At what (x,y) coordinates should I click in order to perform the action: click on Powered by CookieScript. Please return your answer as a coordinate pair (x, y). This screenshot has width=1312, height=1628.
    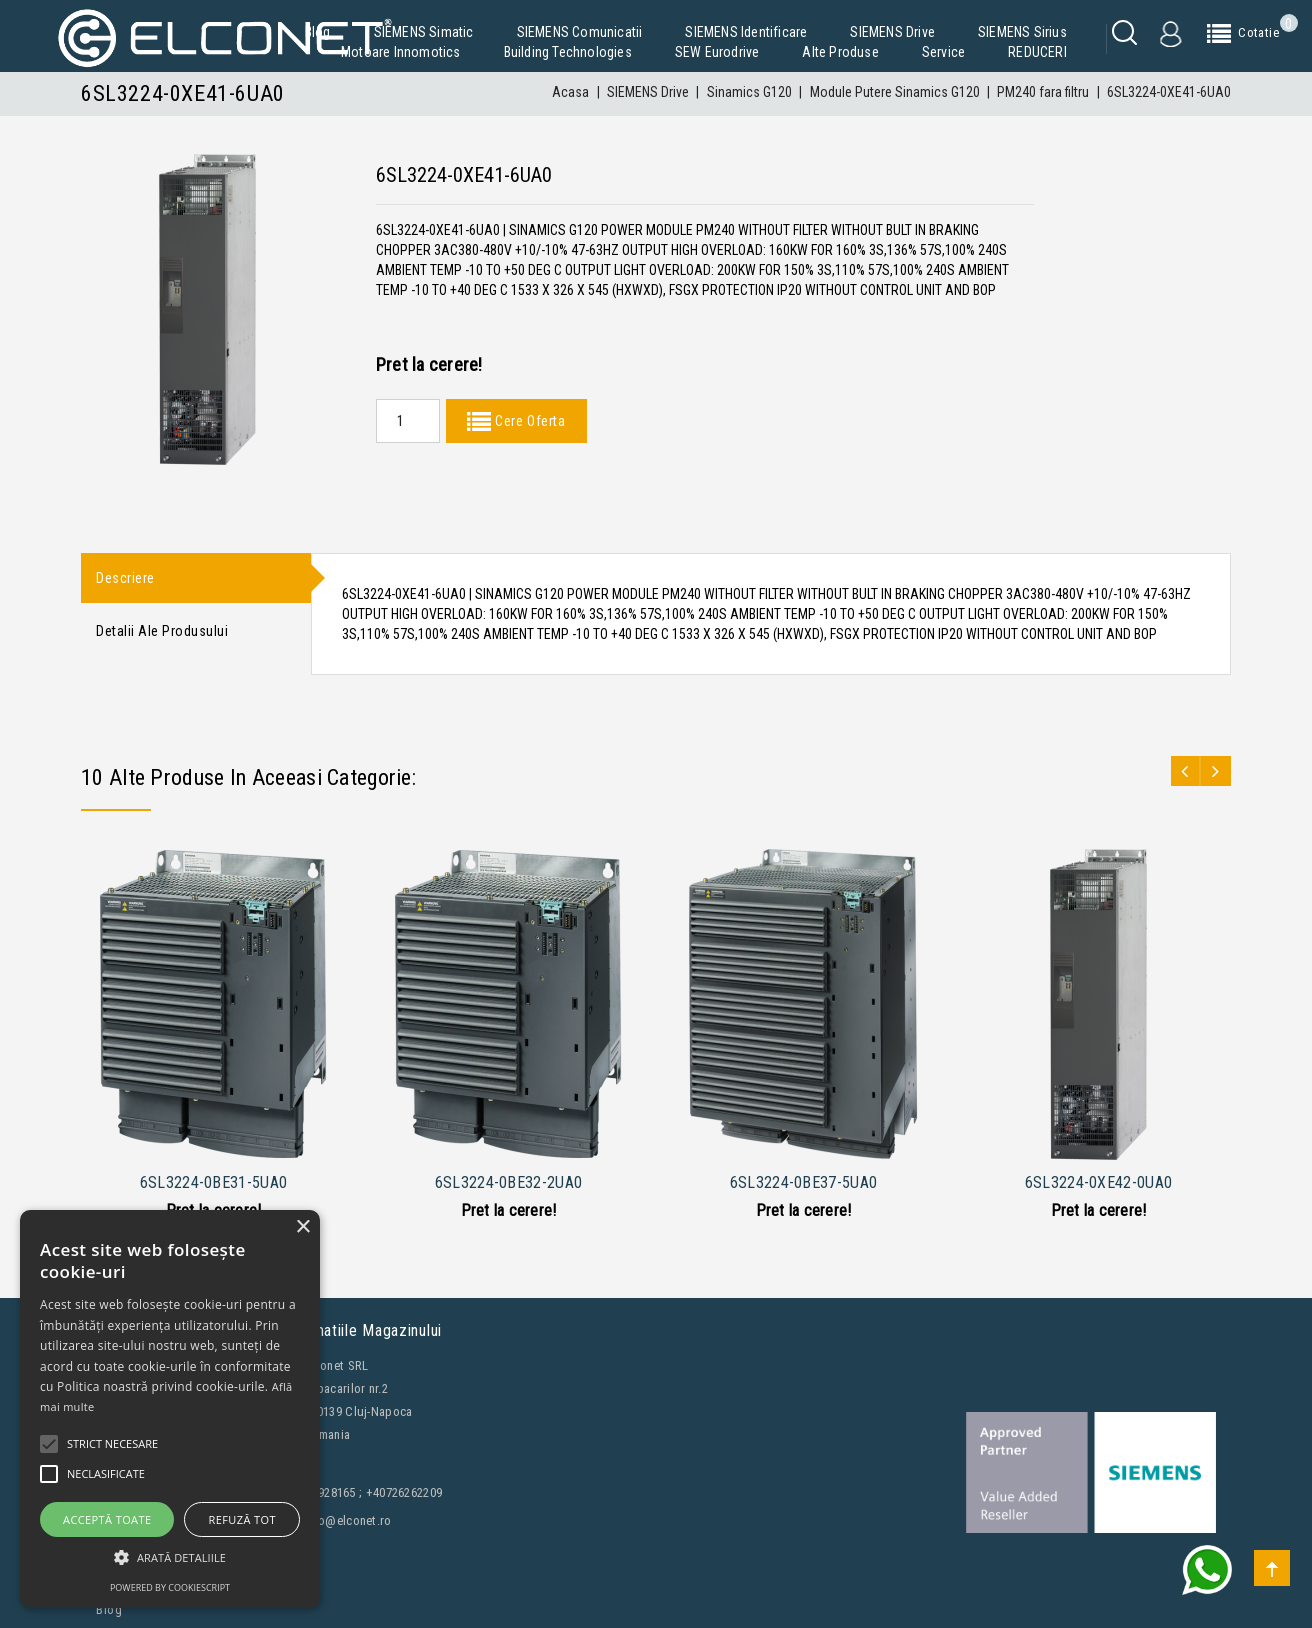
    Looking at the image, I should click on (170, 1587).